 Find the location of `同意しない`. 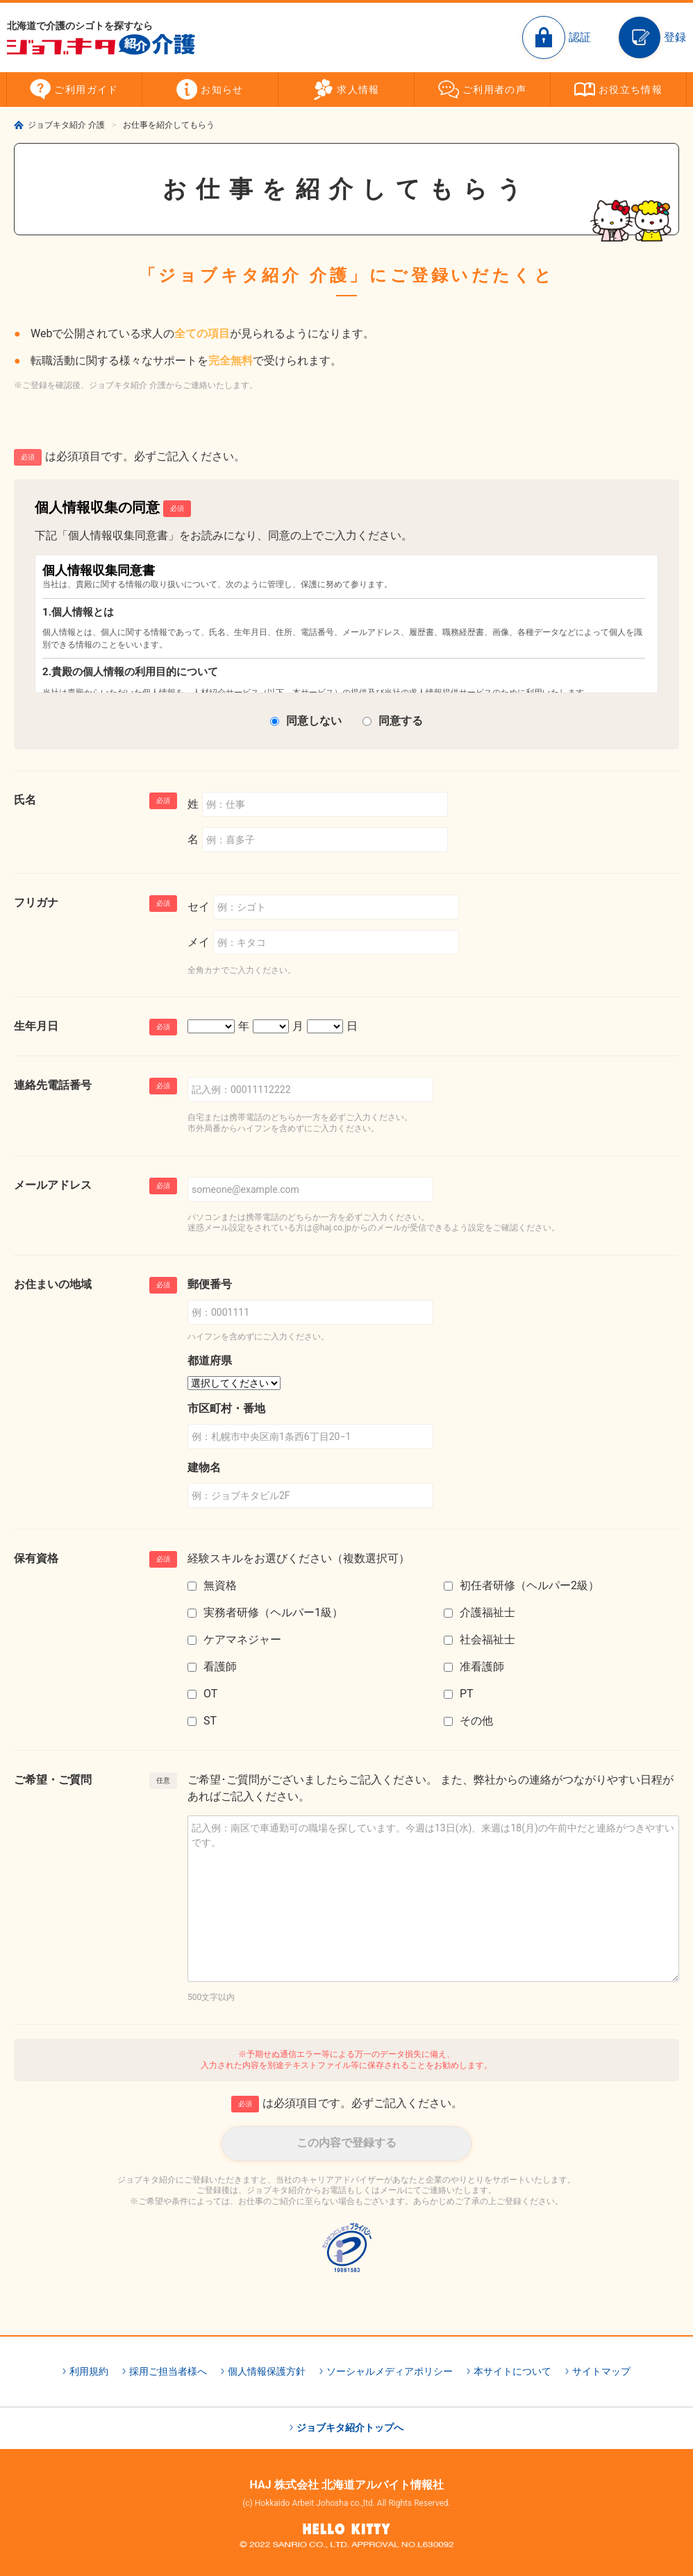

同意しない is located at coordinates (314, 720).